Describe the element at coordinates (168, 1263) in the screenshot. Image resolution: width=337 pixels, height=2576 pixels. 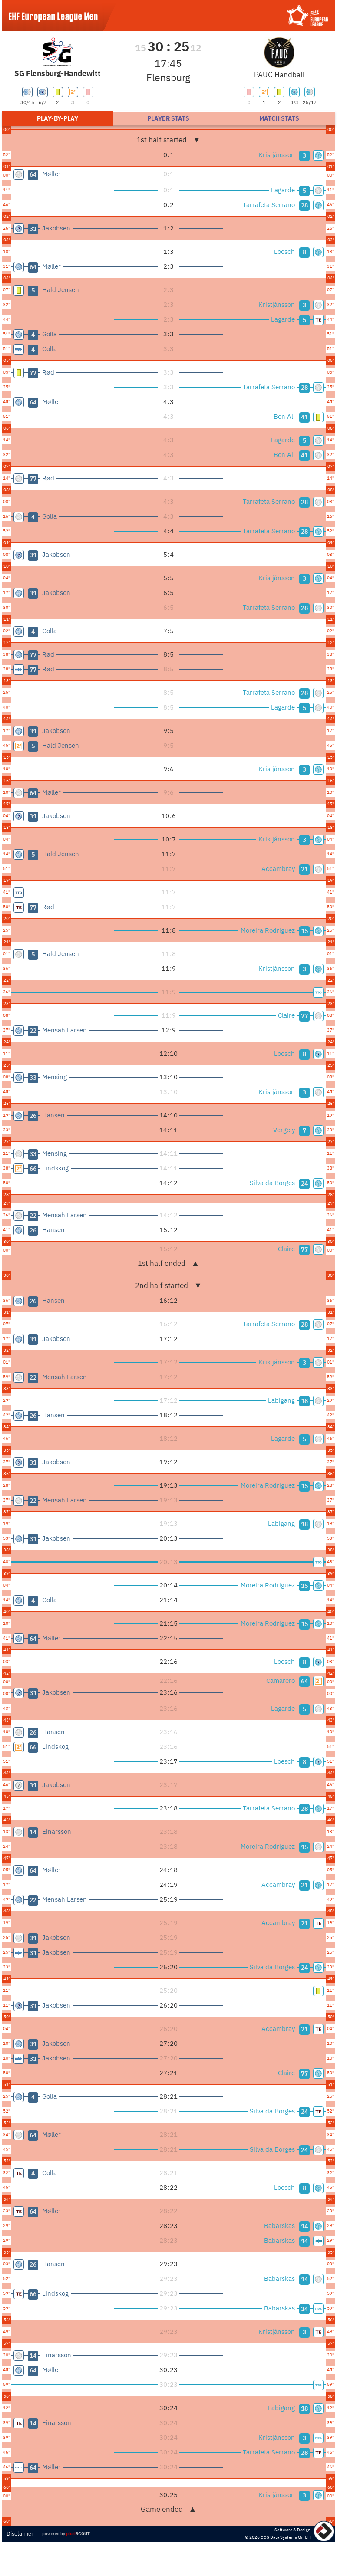
I see `1st half ended` at that location.